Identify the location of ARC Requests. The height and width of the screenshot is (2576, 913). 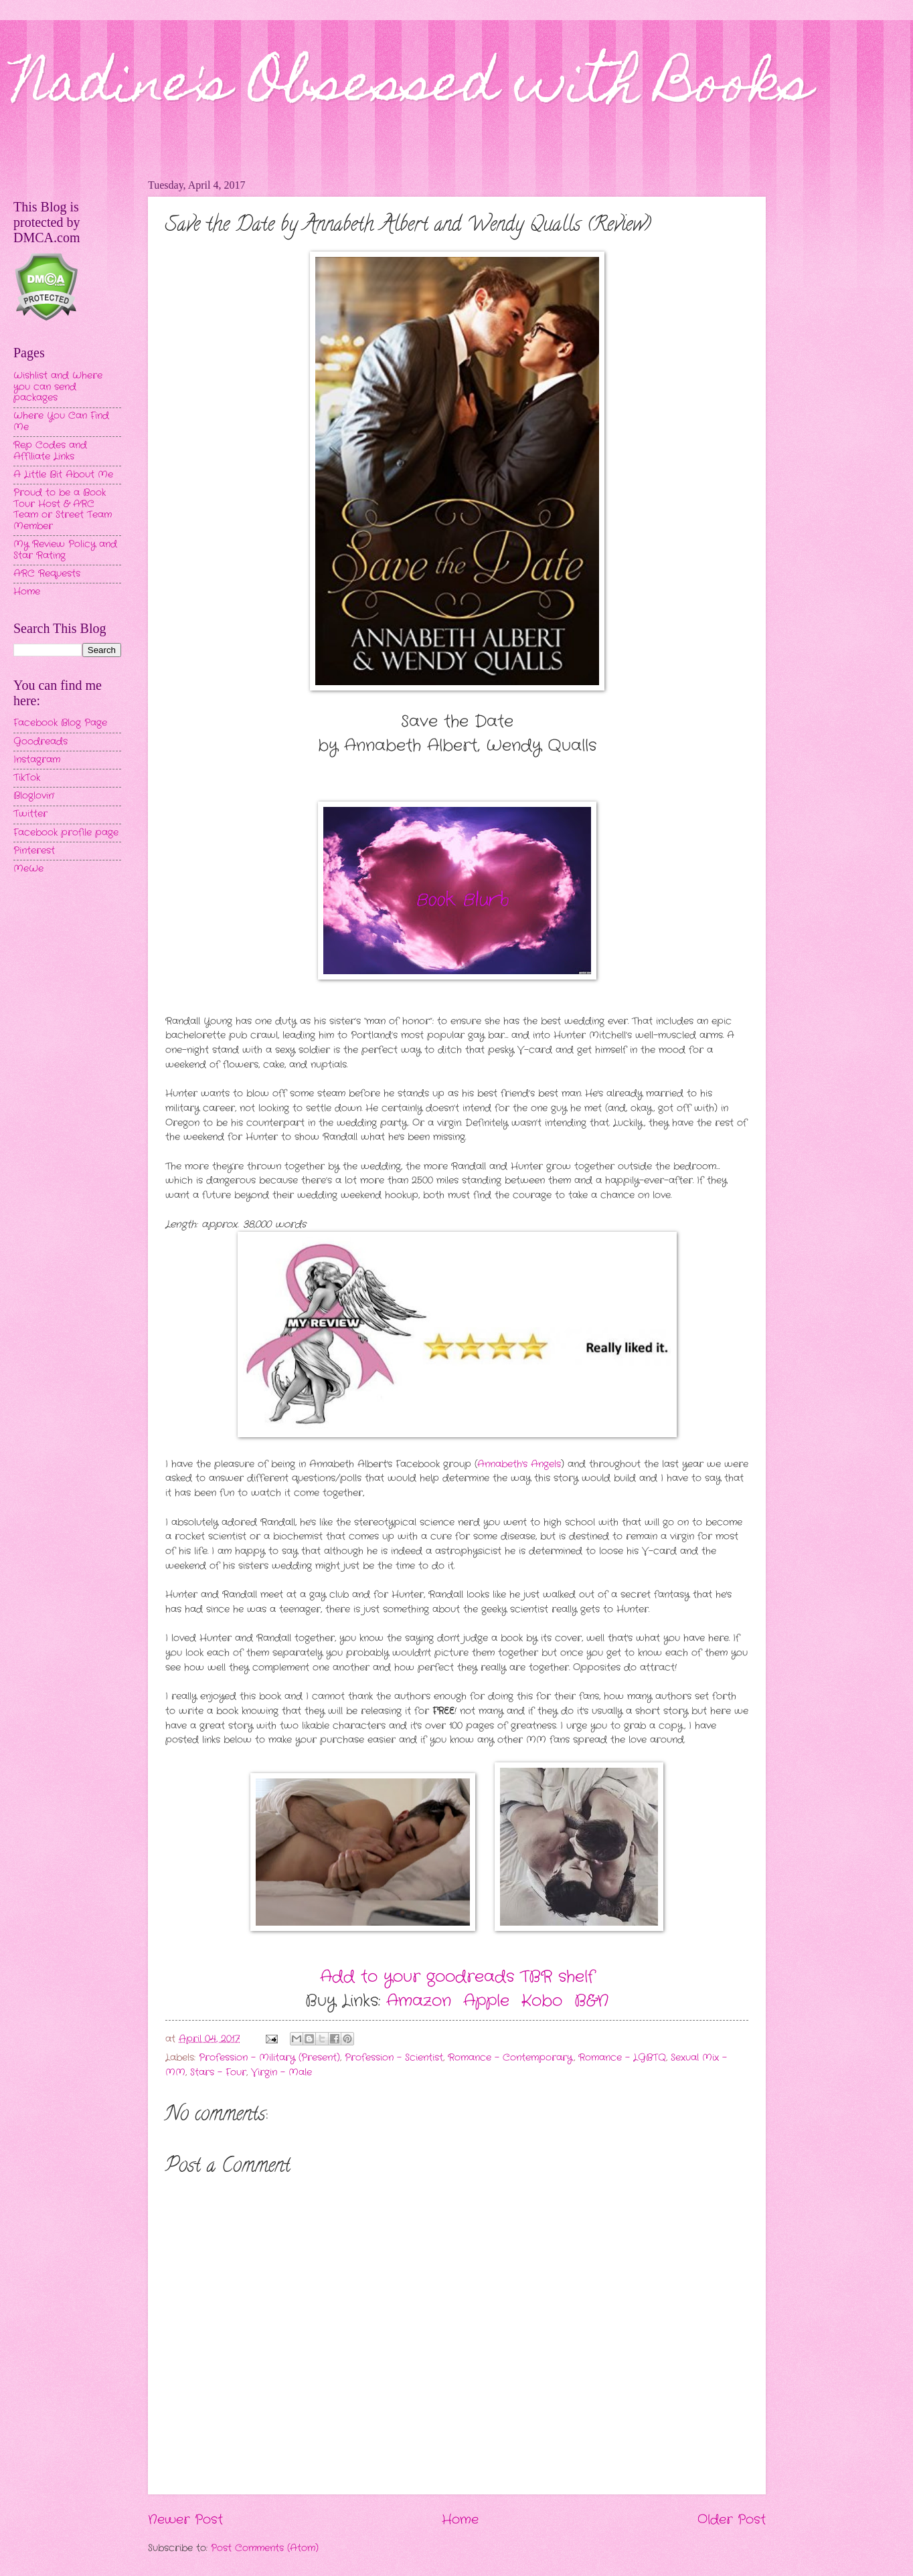
(46, 573).